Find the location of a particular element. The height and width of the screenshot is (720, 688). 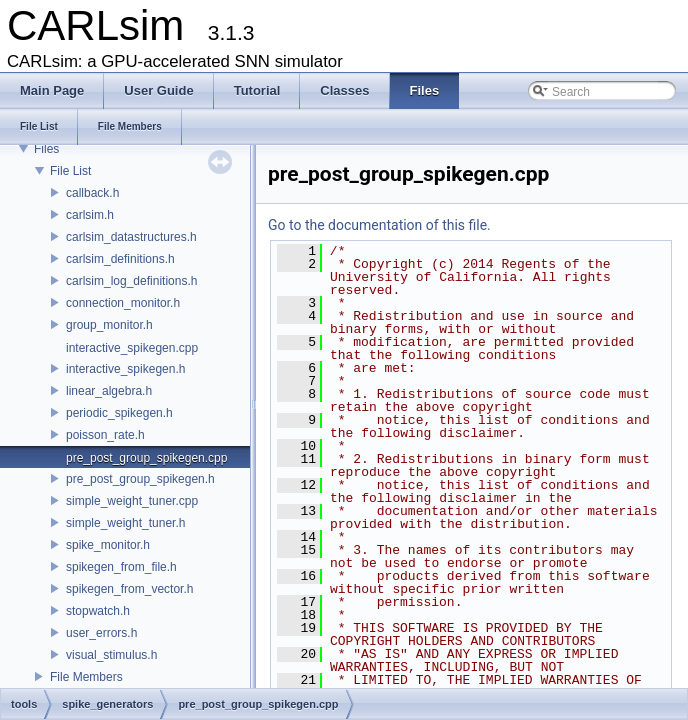

callback.h is located at coordinates (92, 193).